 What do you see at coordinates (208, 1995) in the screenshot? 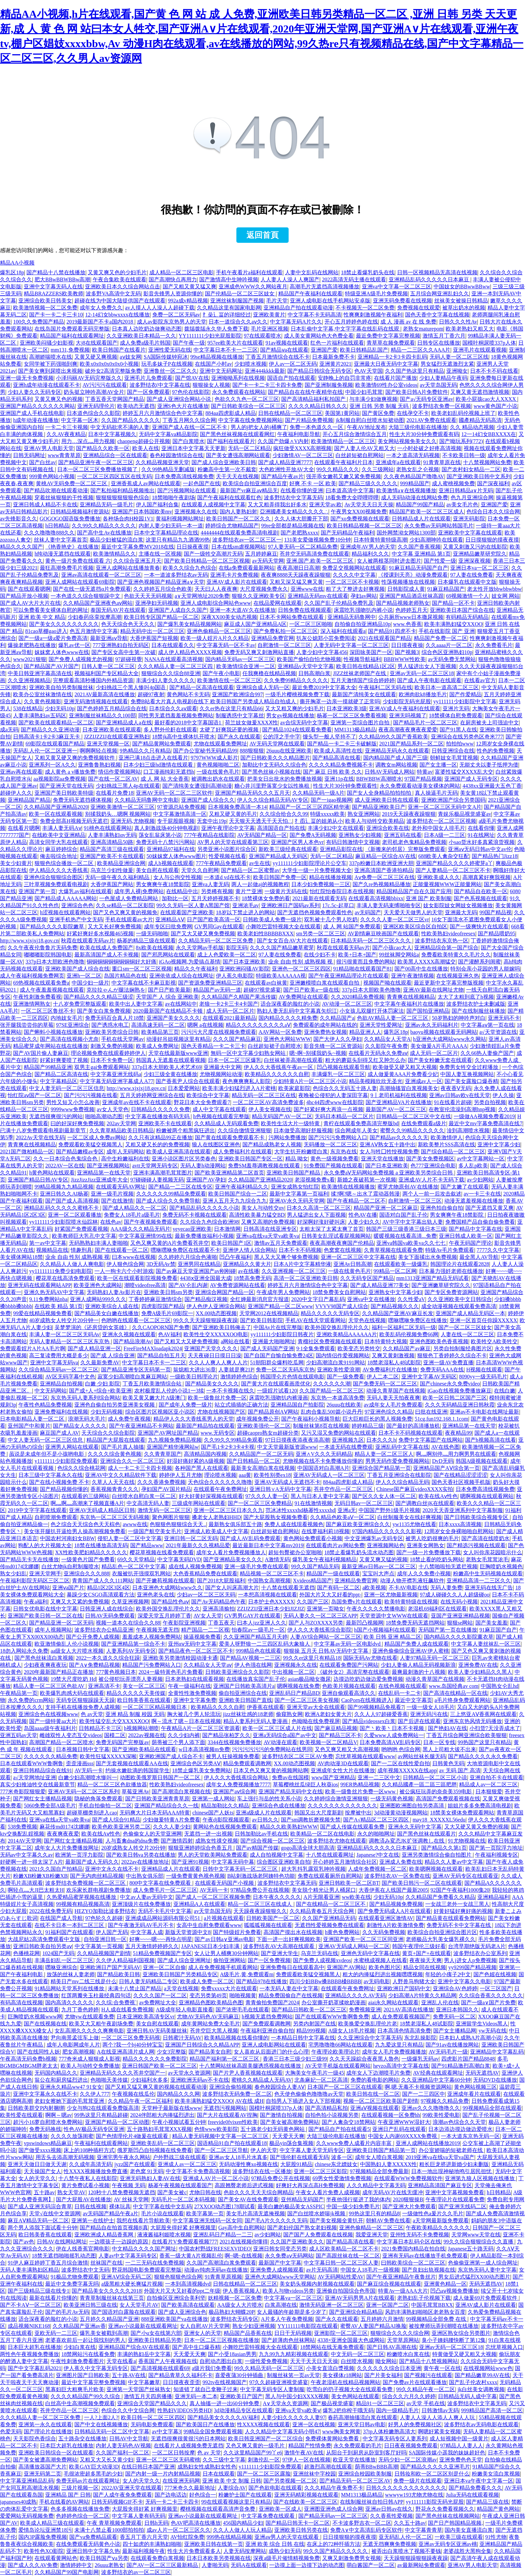
I see `变态另类第49页` at bounding box center [208, 1995].